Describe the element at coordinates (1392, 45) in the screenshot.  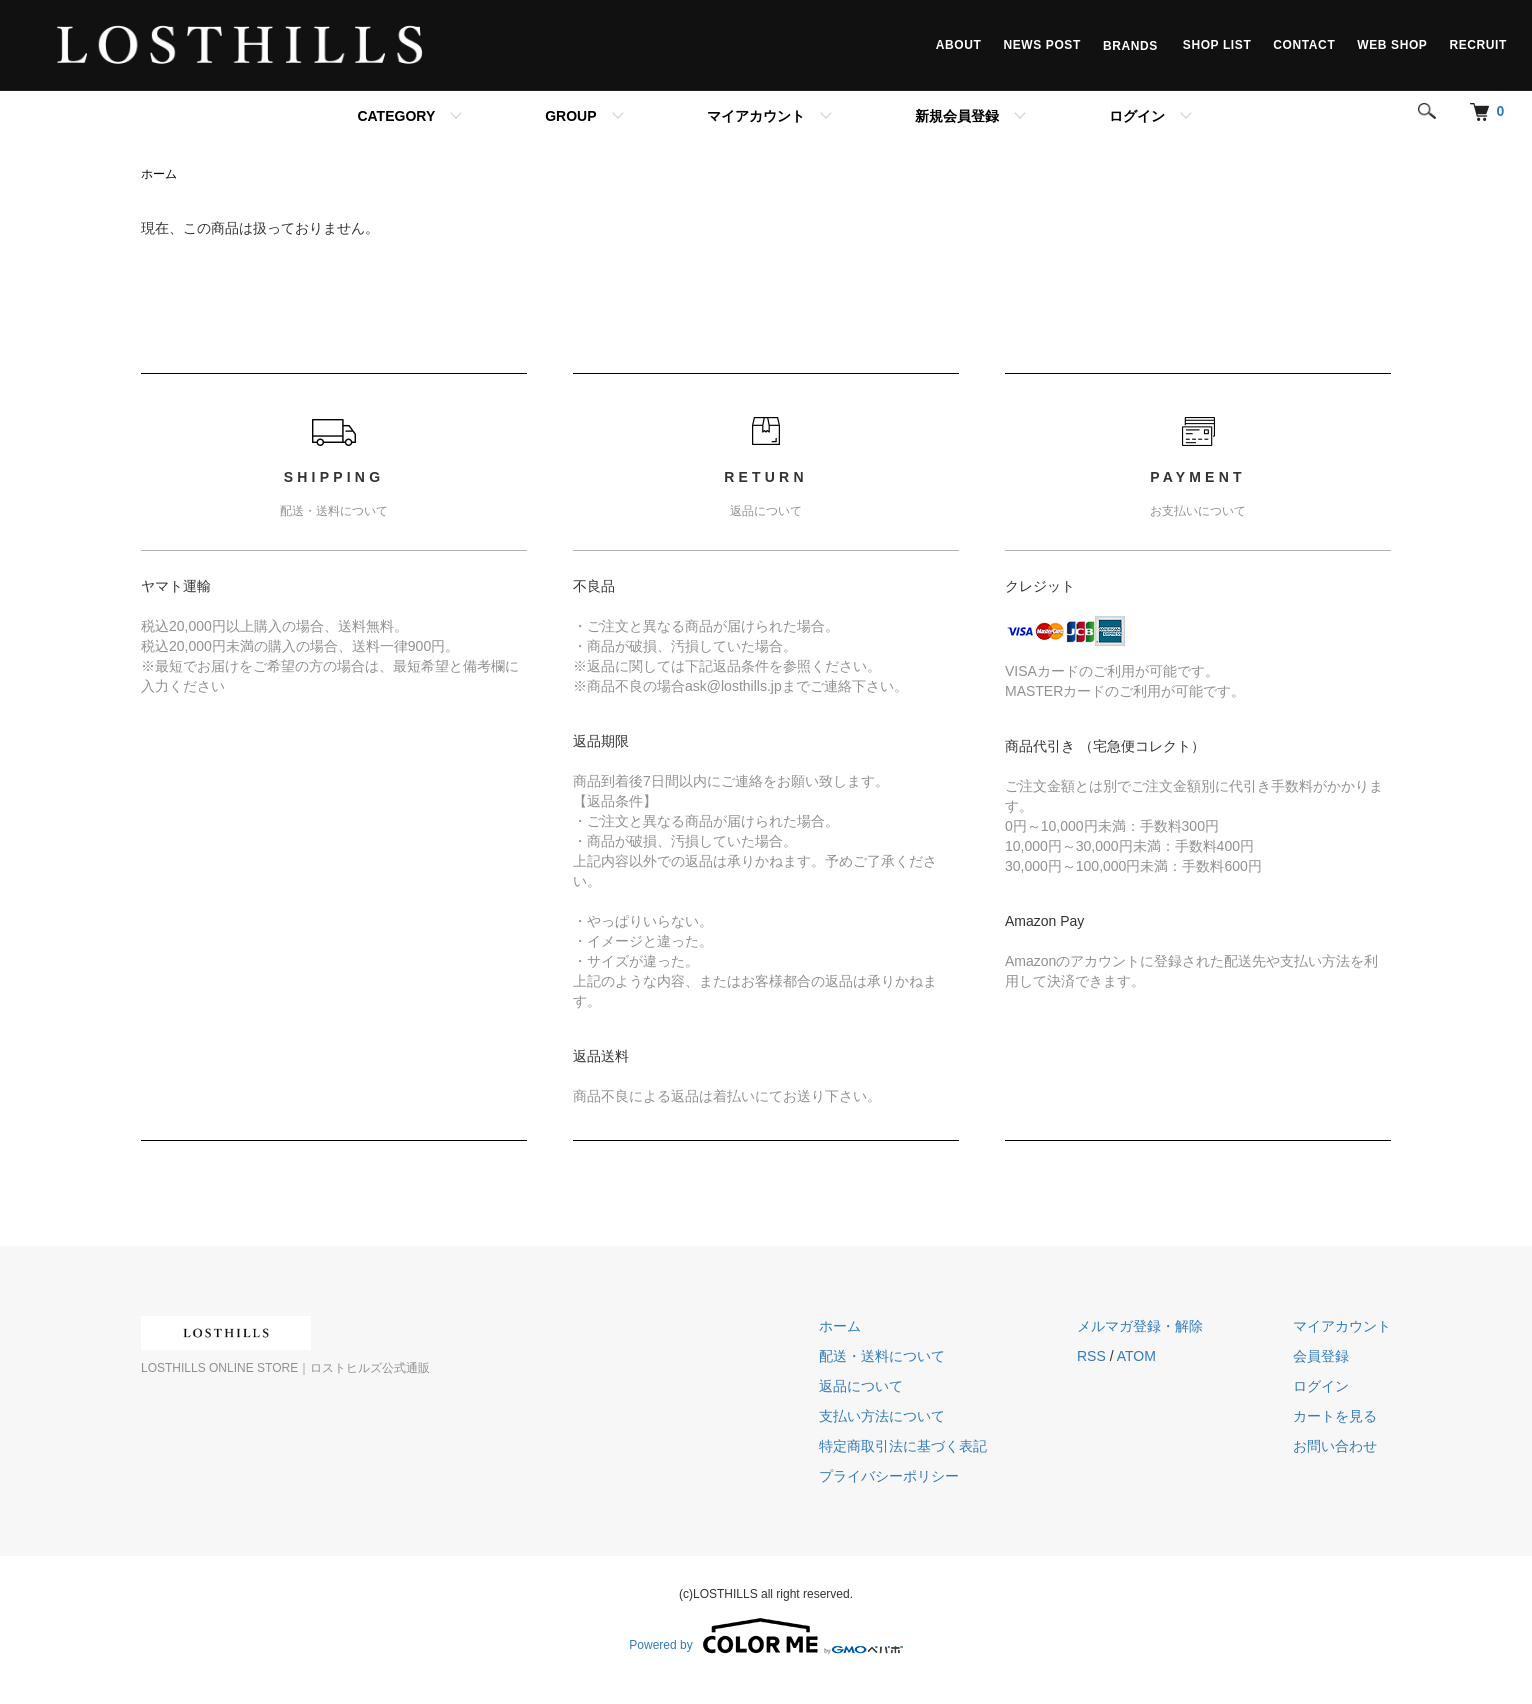
I see `WEB SHOP` at that location.